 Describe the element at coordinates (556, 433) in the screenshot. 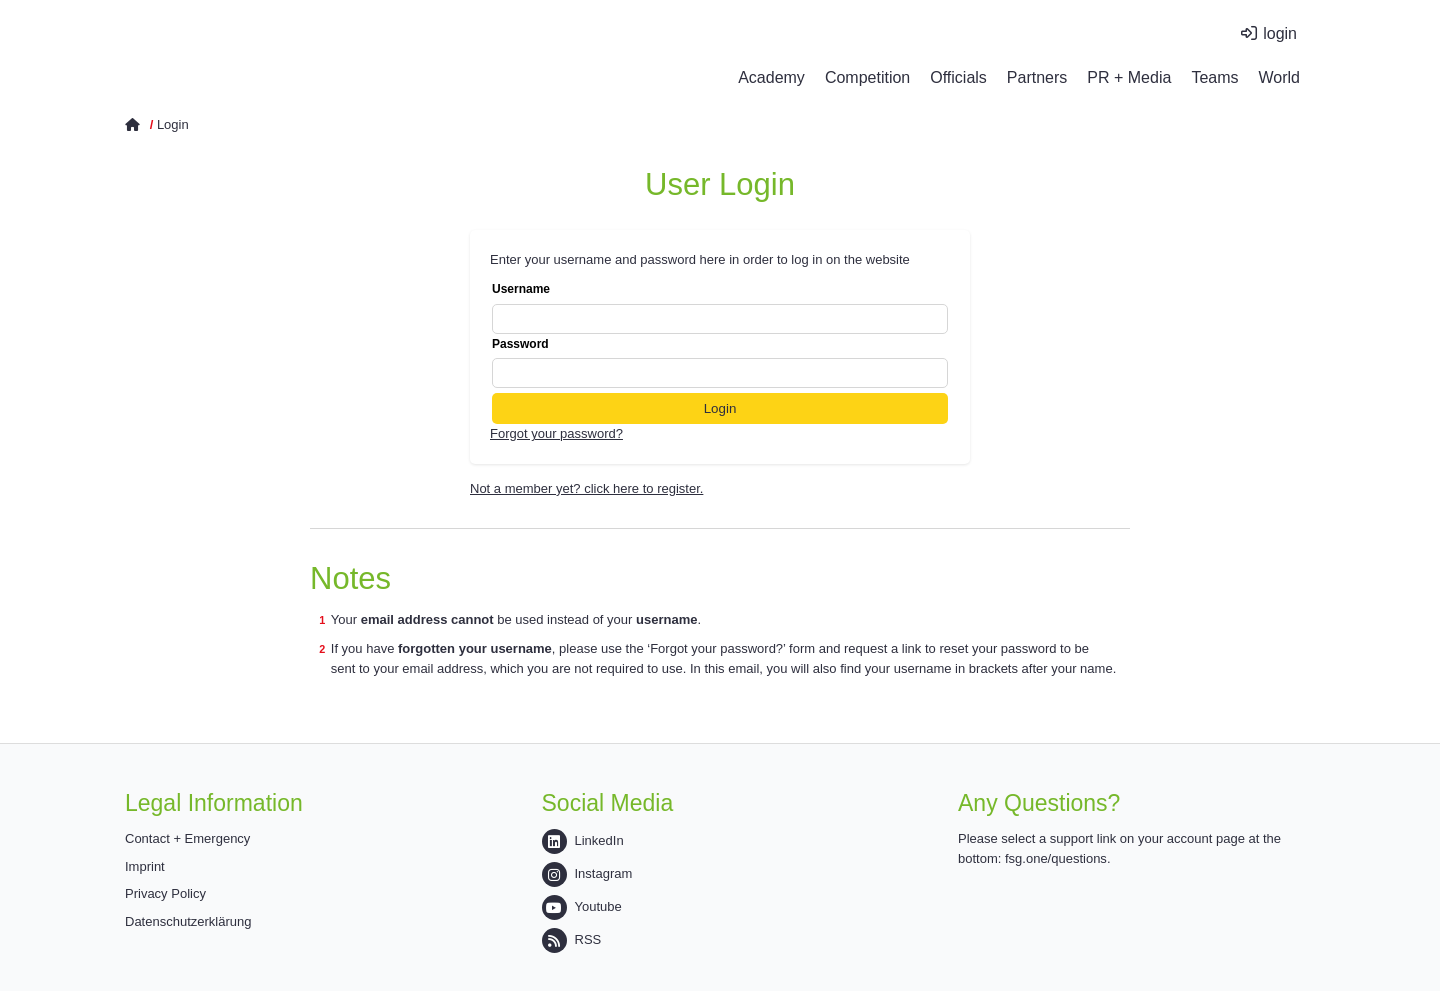

I see `Forgot your password?` at that location.